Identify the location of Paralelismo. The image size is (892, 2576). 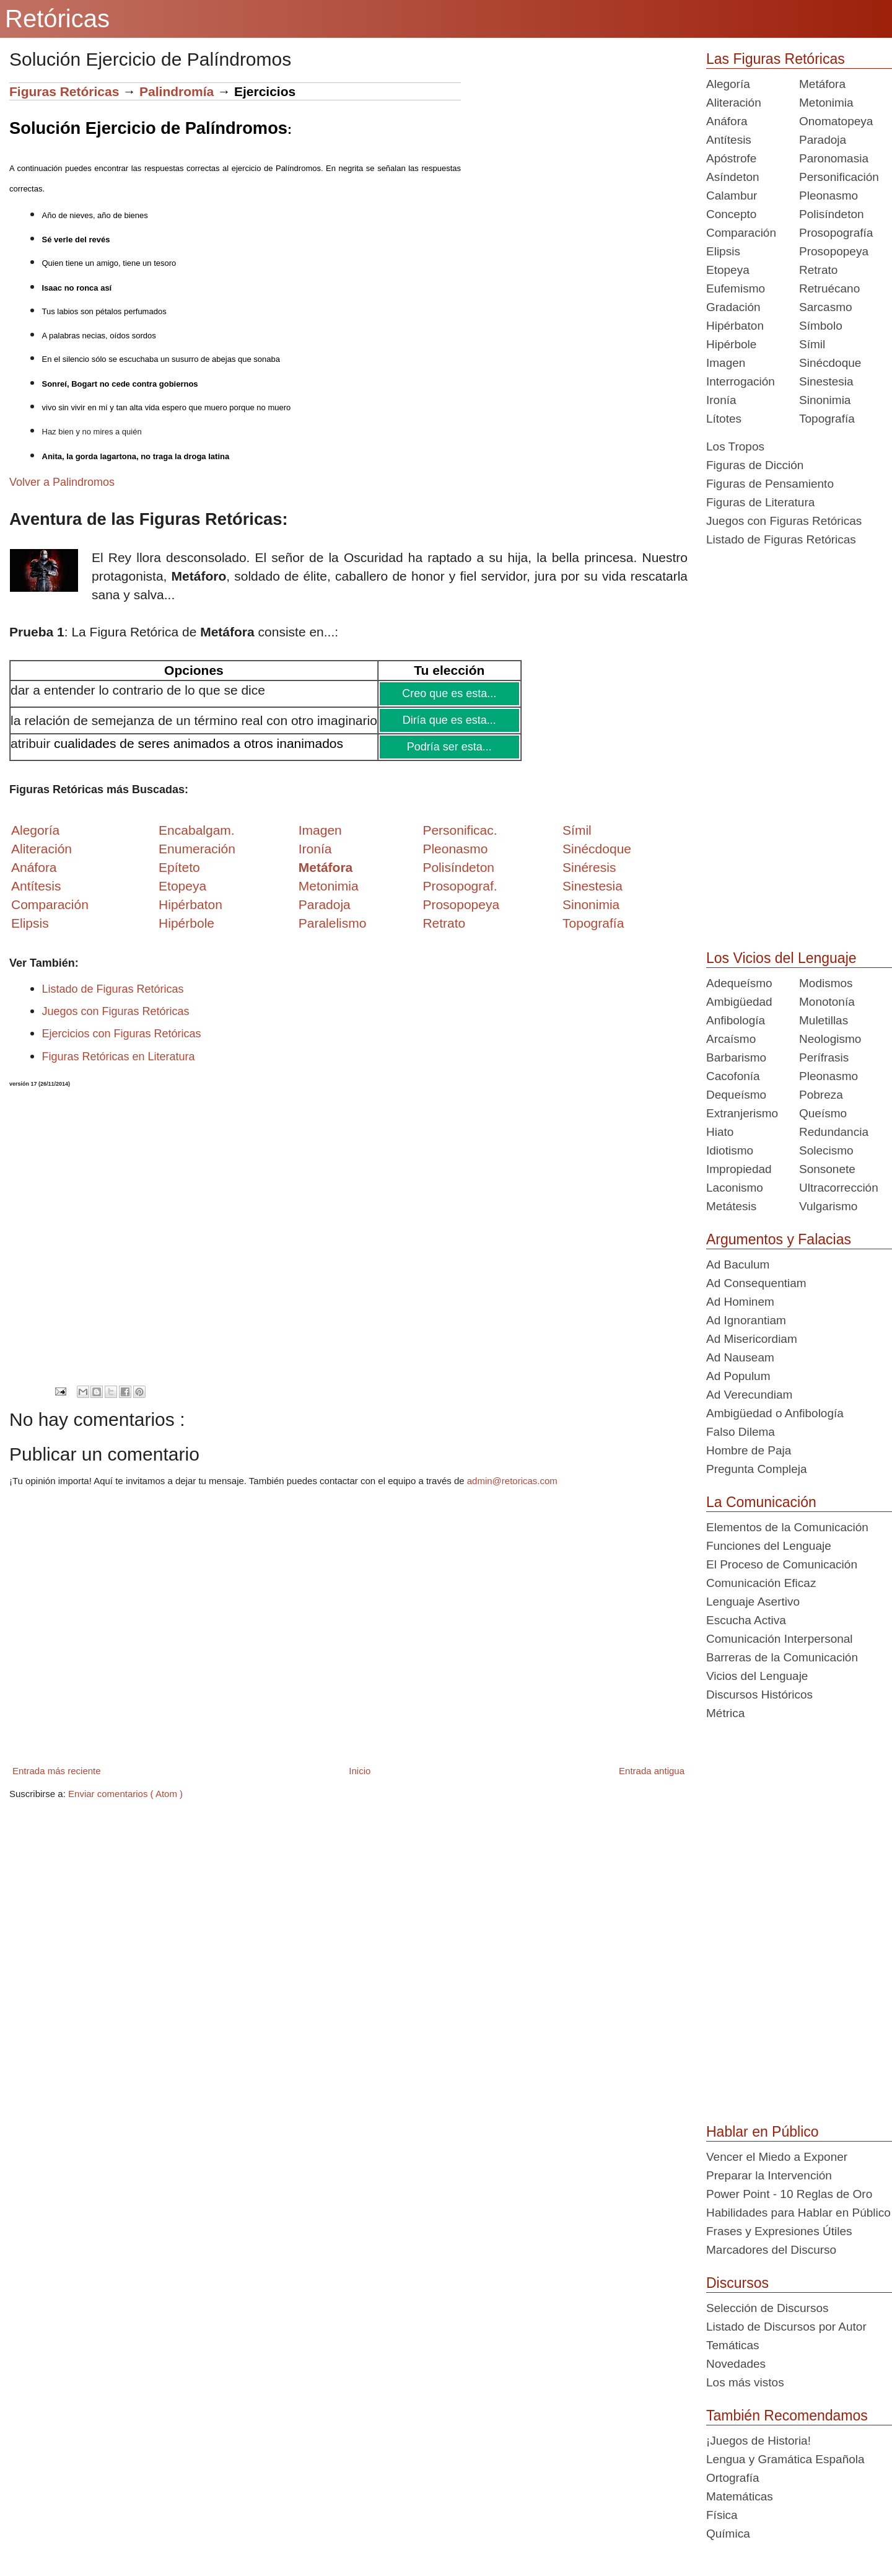
(333, 923).